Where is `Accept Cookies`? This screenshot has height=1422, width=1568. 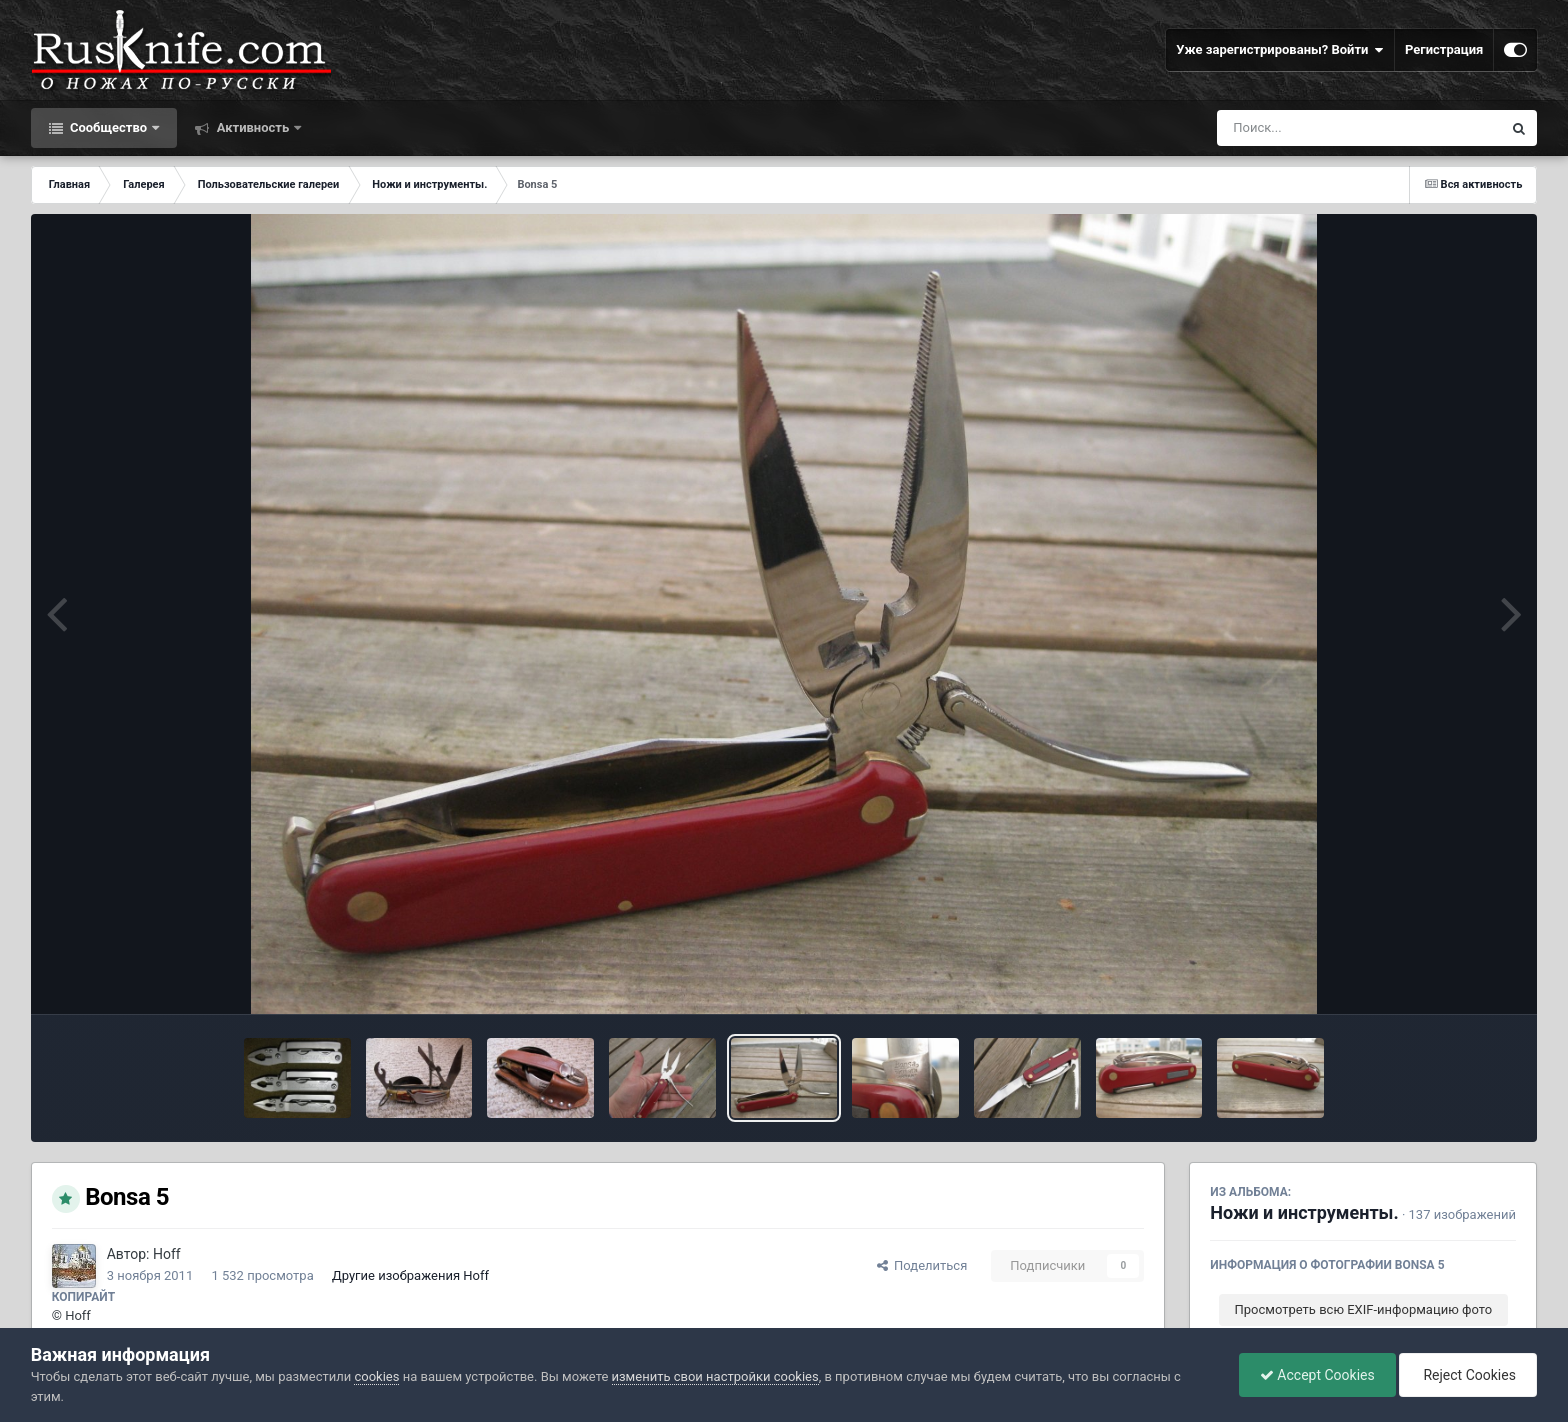
Accept Cookies is located at coordinates (1317, 1375).